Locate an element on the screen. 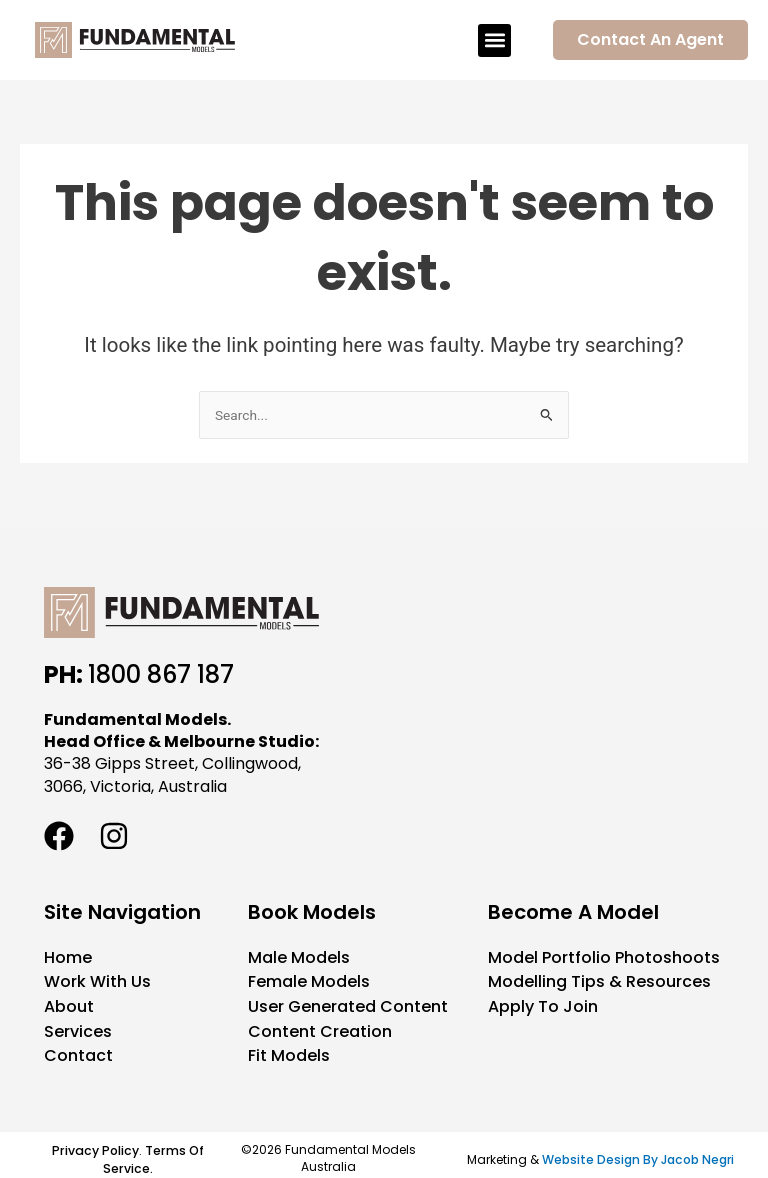 The height and width of the screenshot is (1178, 768). Terms Of Service. is located at coordinates (151, 1155).